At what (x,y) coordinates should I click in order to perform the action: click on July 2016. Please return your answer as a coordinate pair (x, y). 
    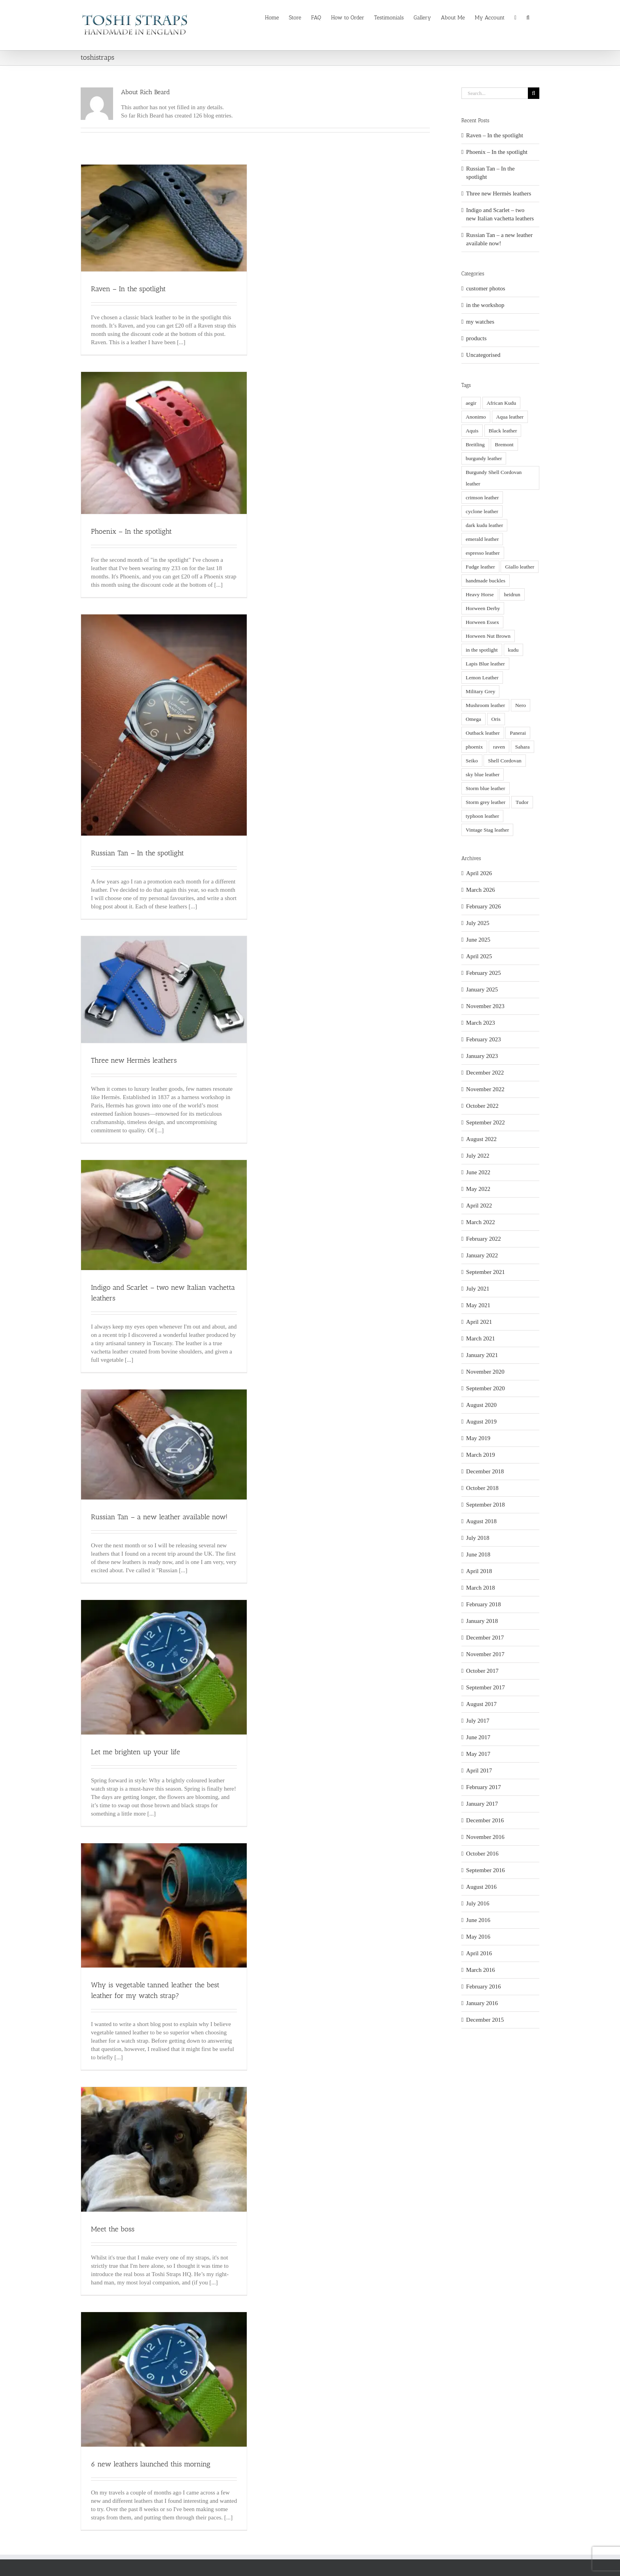
    Looking at the image, I should click on (478, 1903).